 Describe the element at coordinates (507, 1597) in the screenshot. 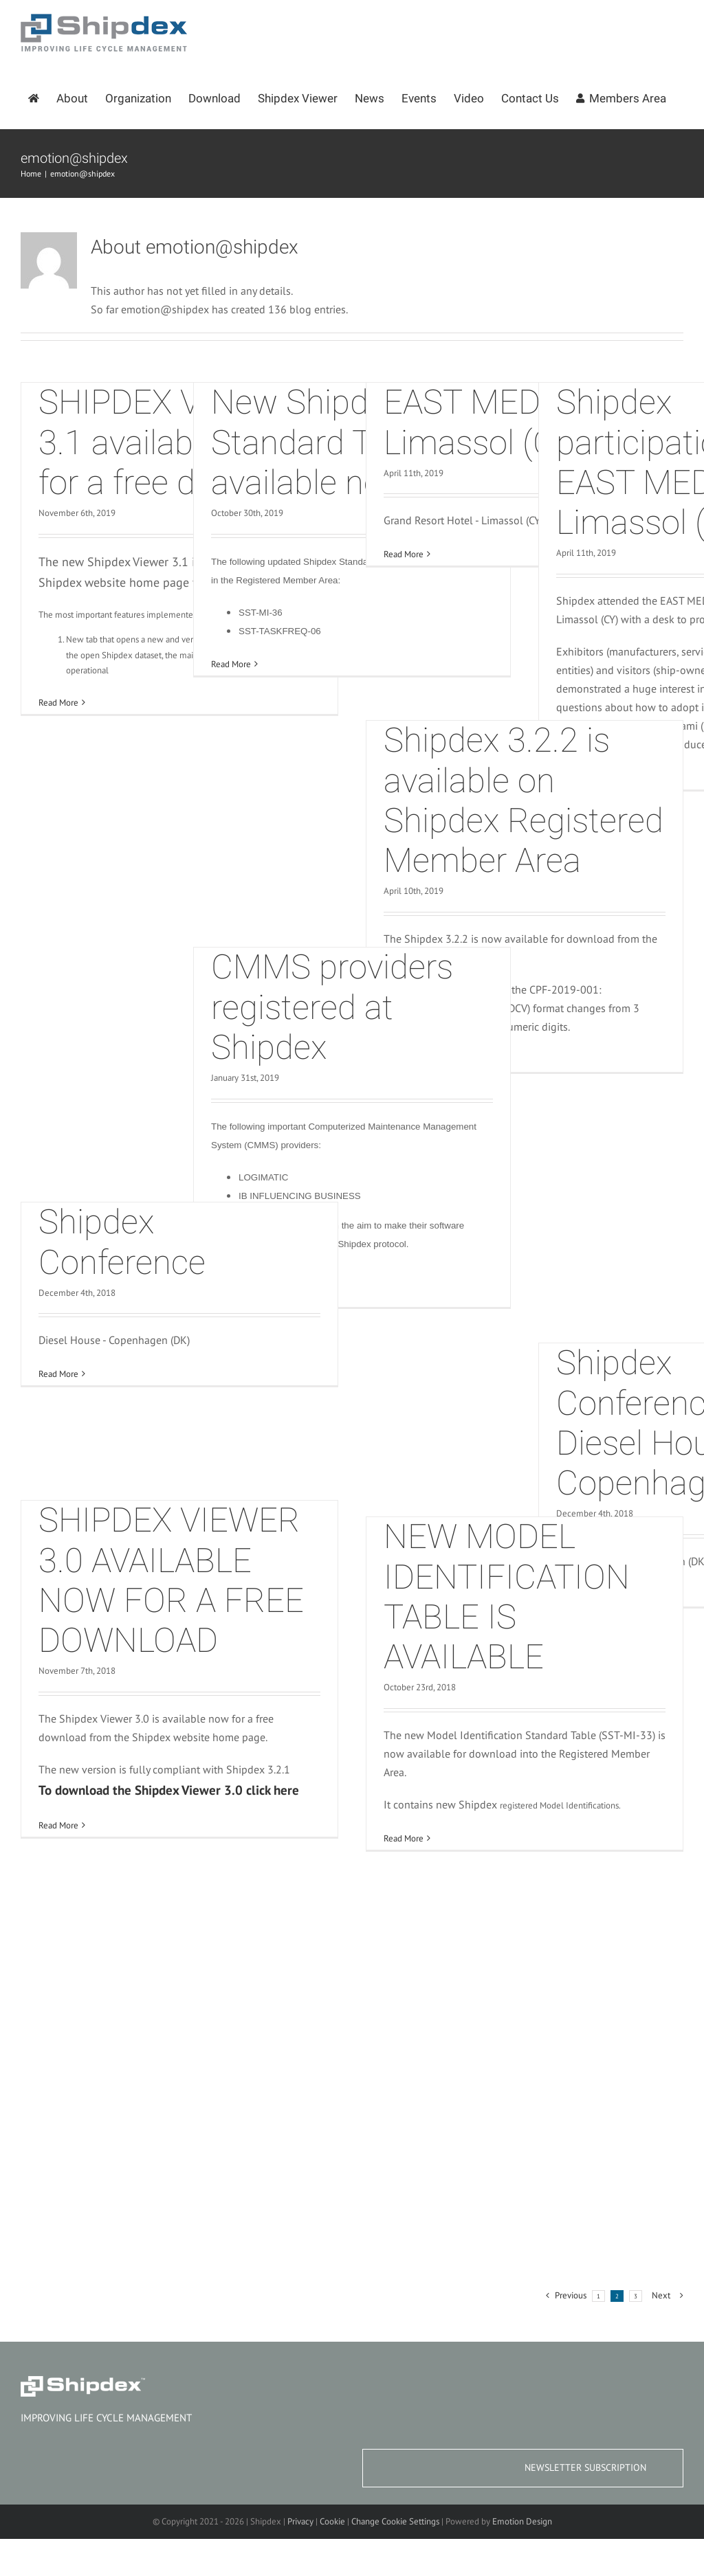

I see `NEW MODEL IDENTIFICATION TABLE IS AVAILABLE` at that location.